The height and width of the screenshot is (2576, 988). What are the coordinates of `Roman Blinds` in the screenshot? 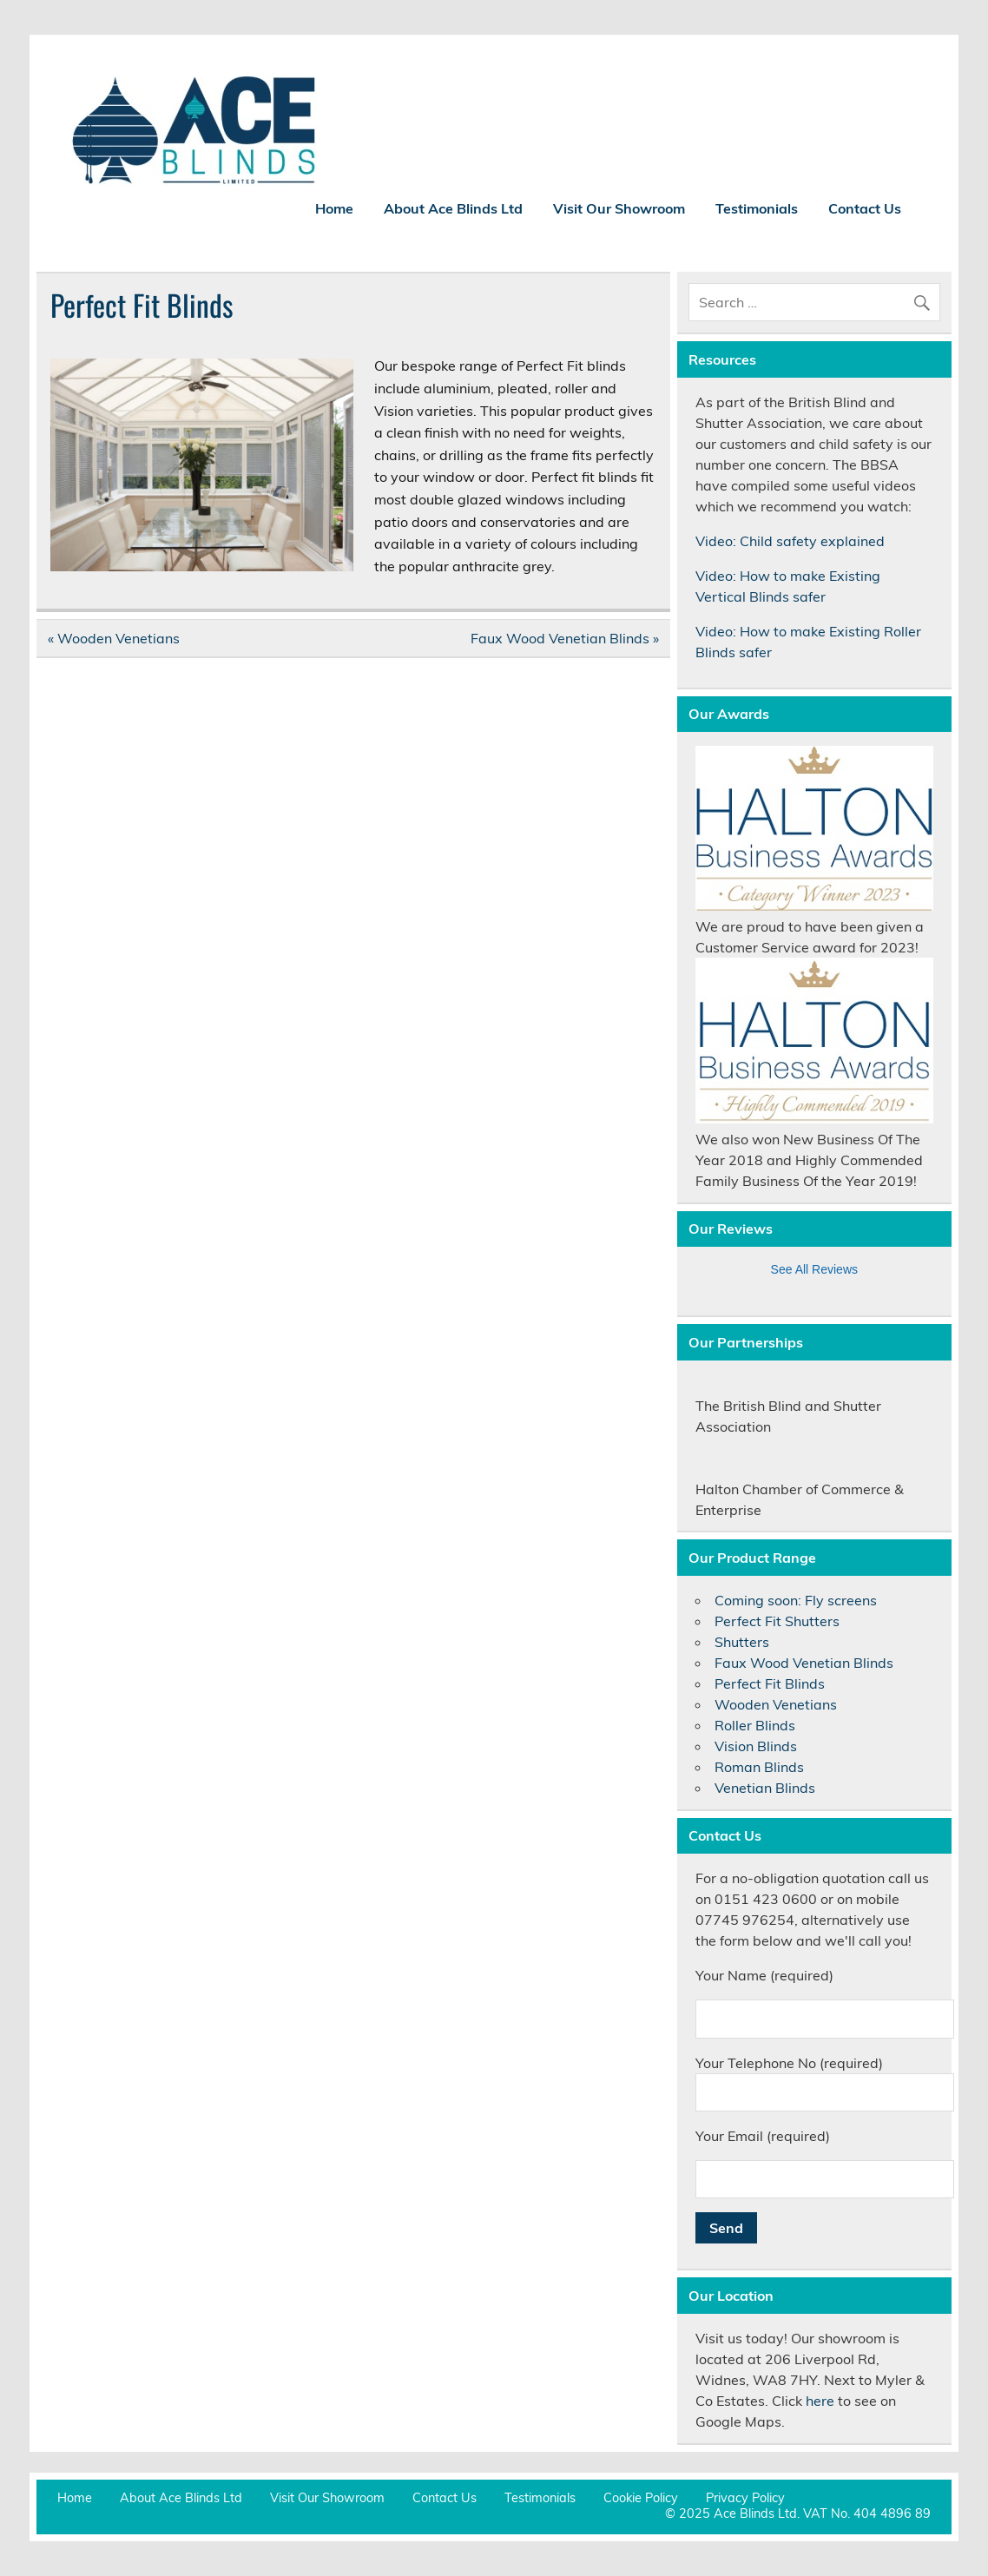 It's located at (759, 1767).